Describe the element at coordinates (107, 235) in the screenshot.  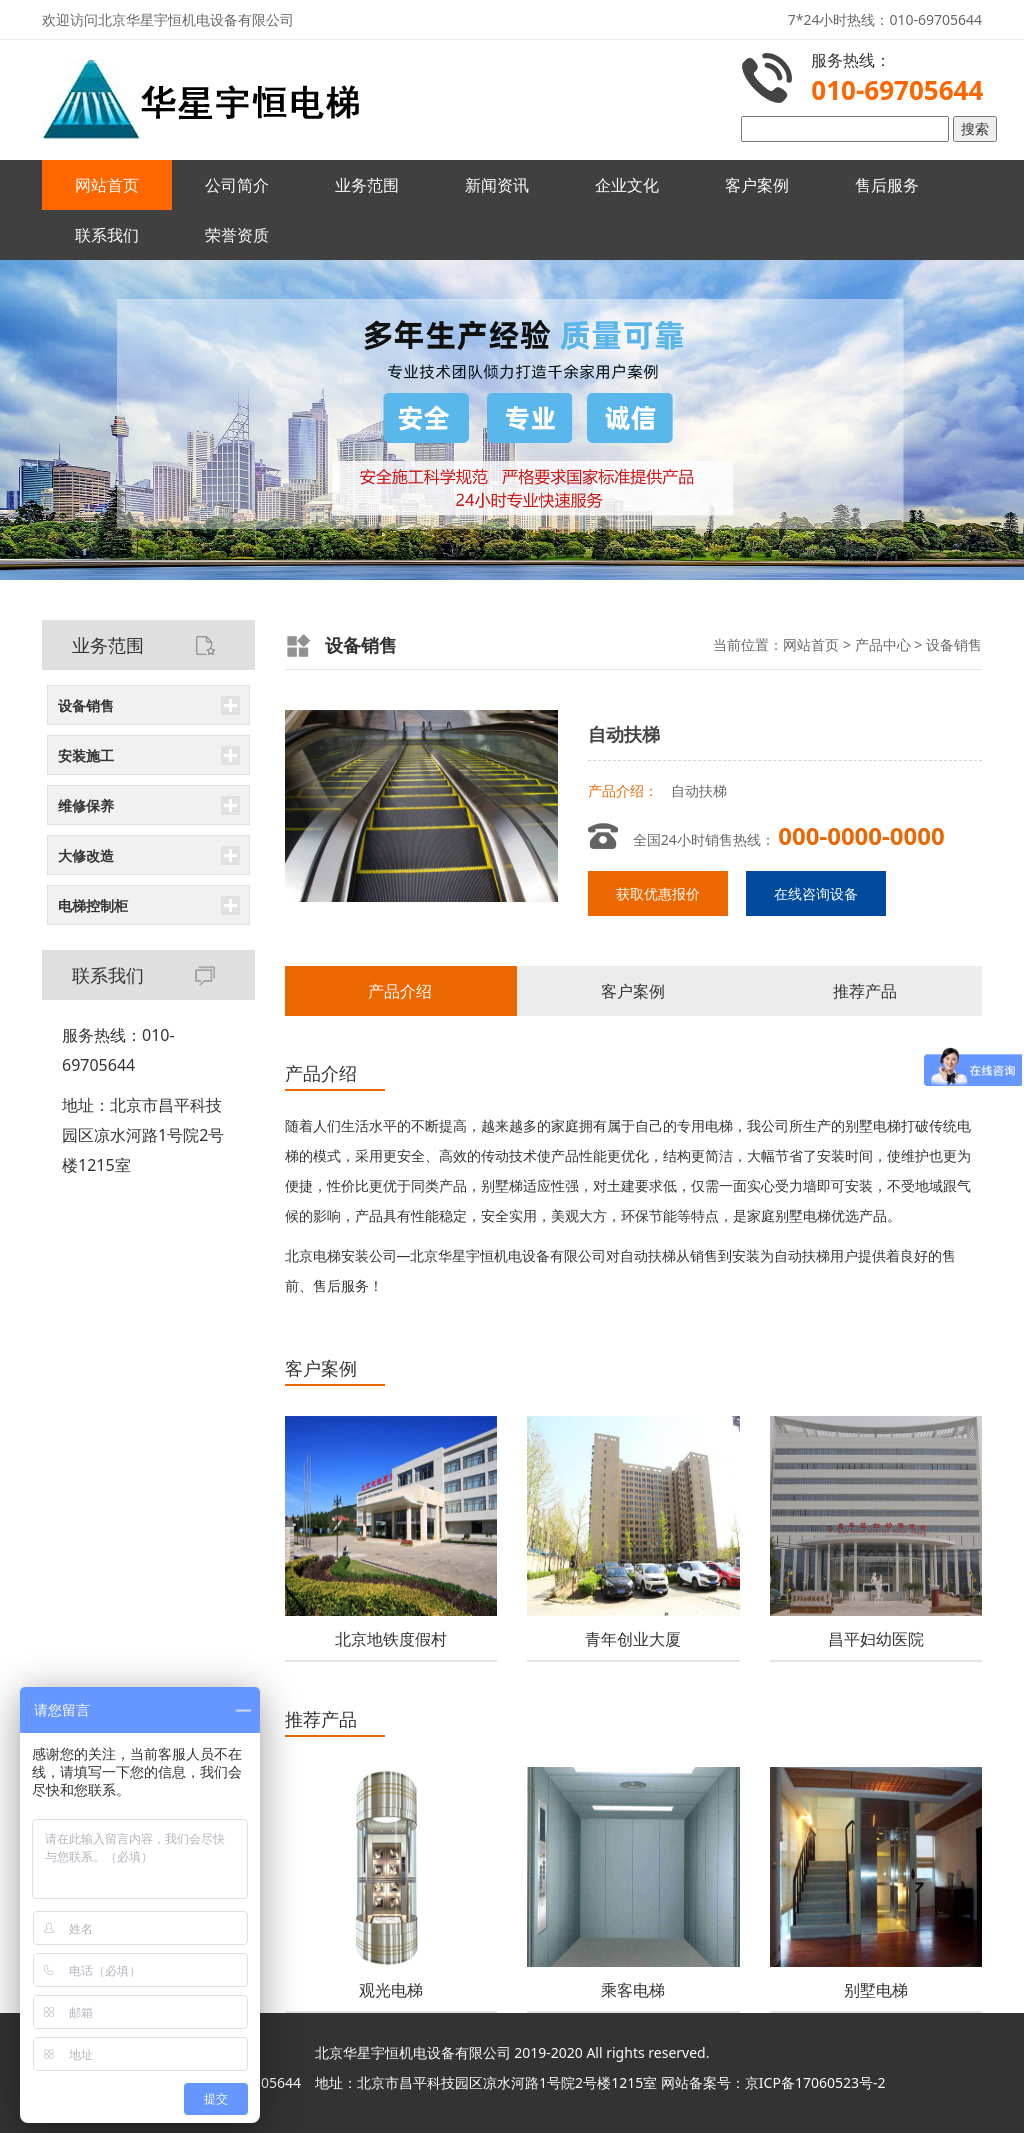
I see `联系我们` at that location.